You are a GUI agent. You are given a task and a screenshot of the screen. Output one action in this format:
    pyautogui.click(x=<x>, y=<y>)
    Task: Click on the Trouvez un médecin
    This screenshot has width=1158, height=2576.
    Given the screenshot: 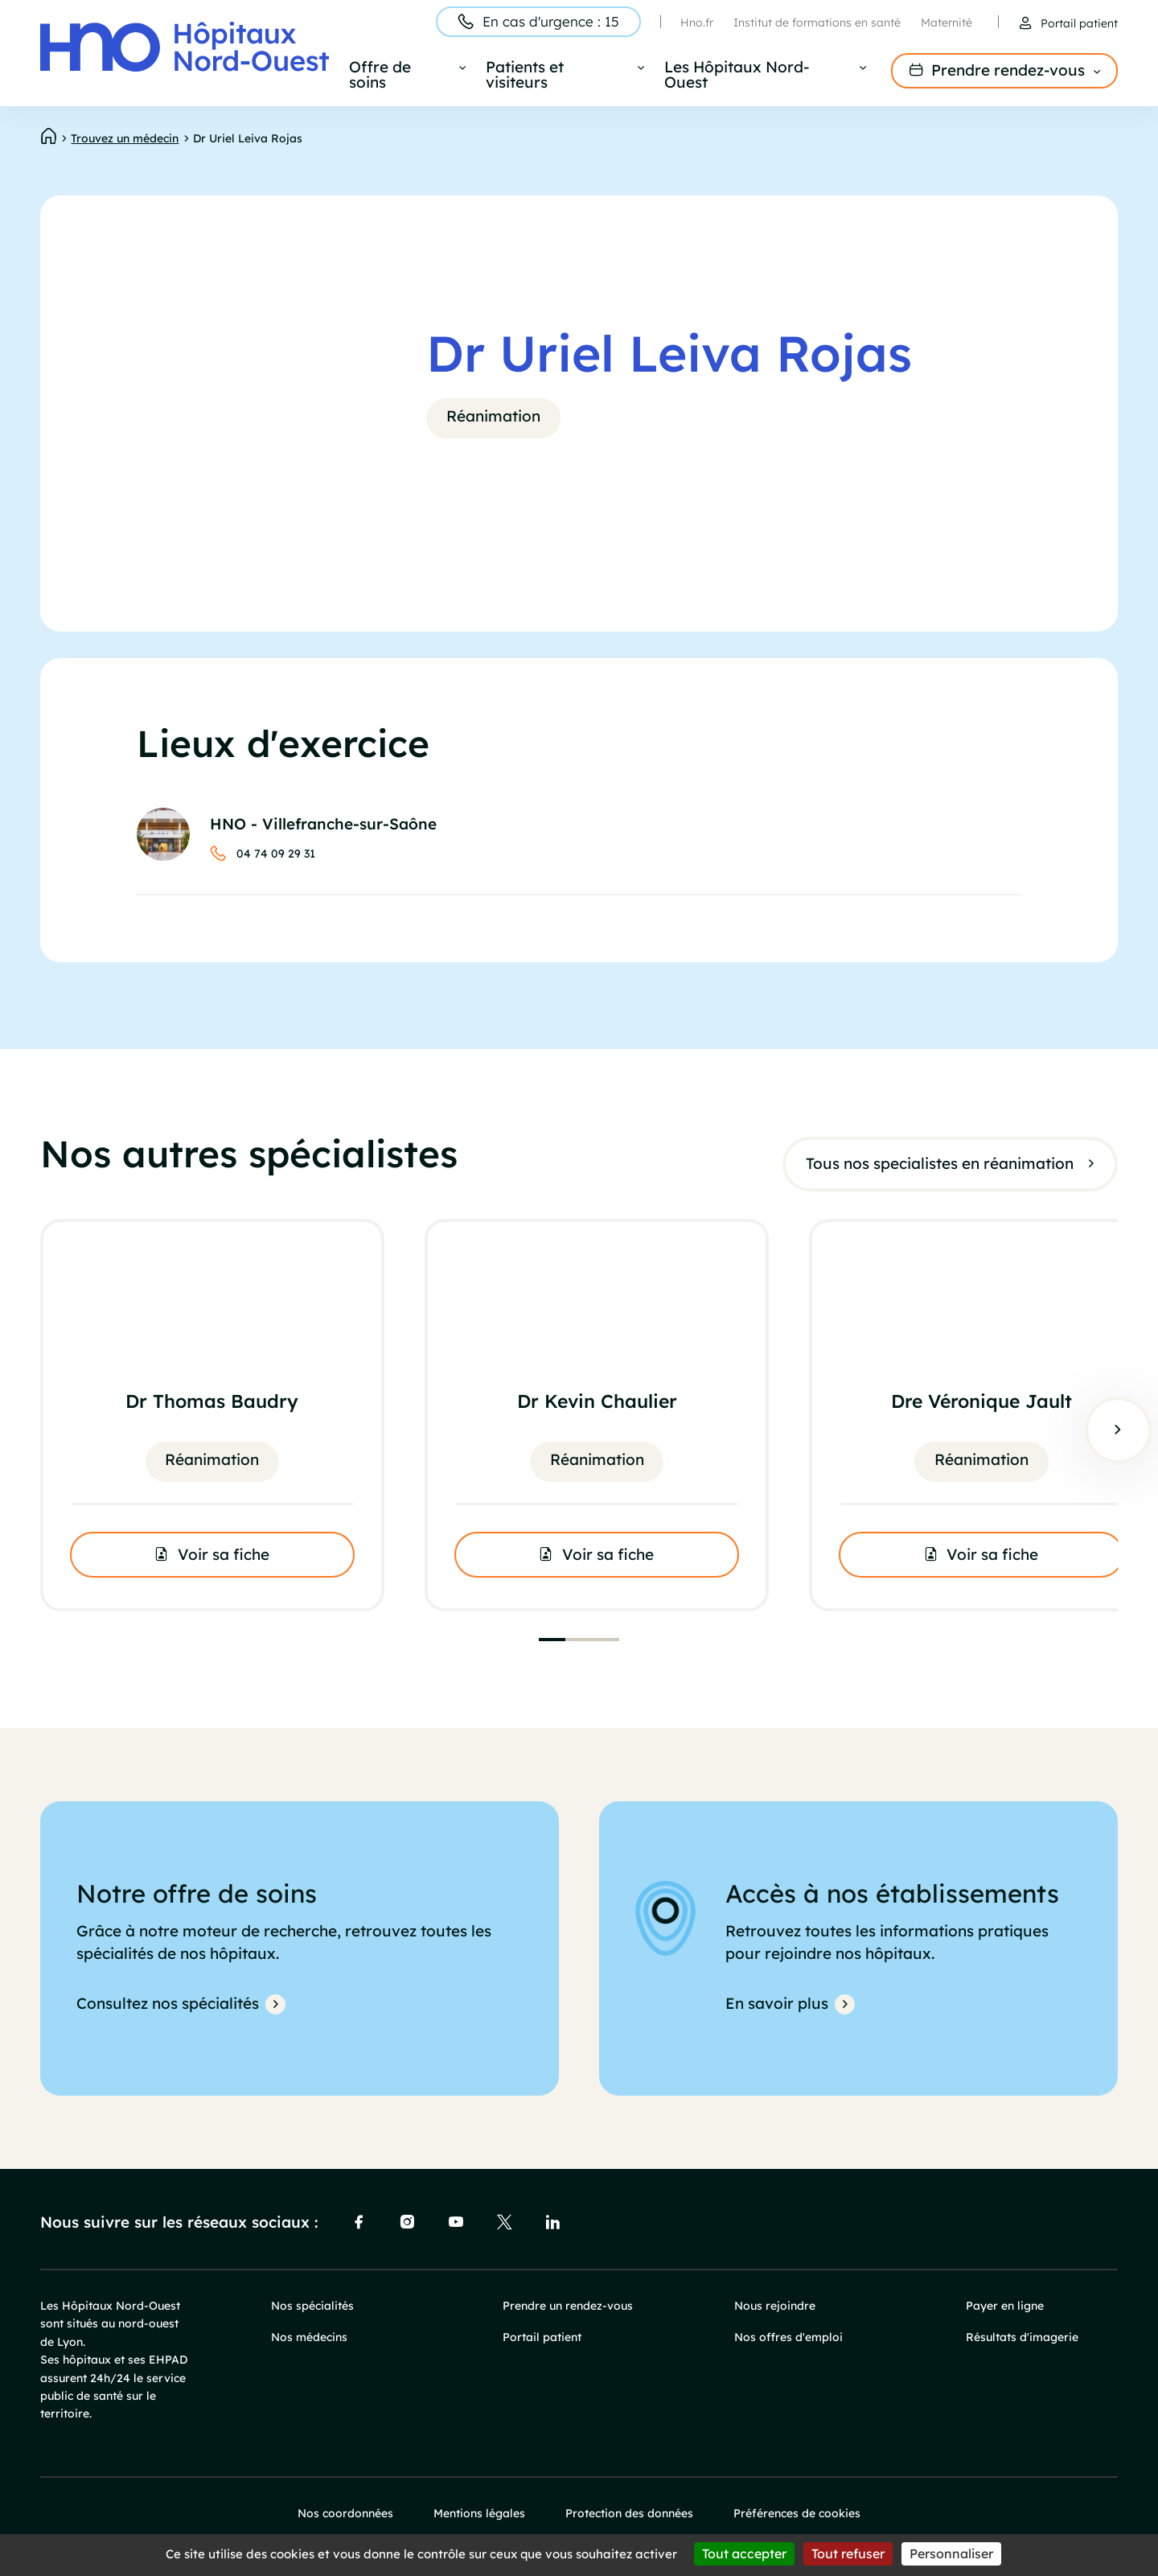 What is the action you would take?
    pyautogui.click(x=125, y=138)
    